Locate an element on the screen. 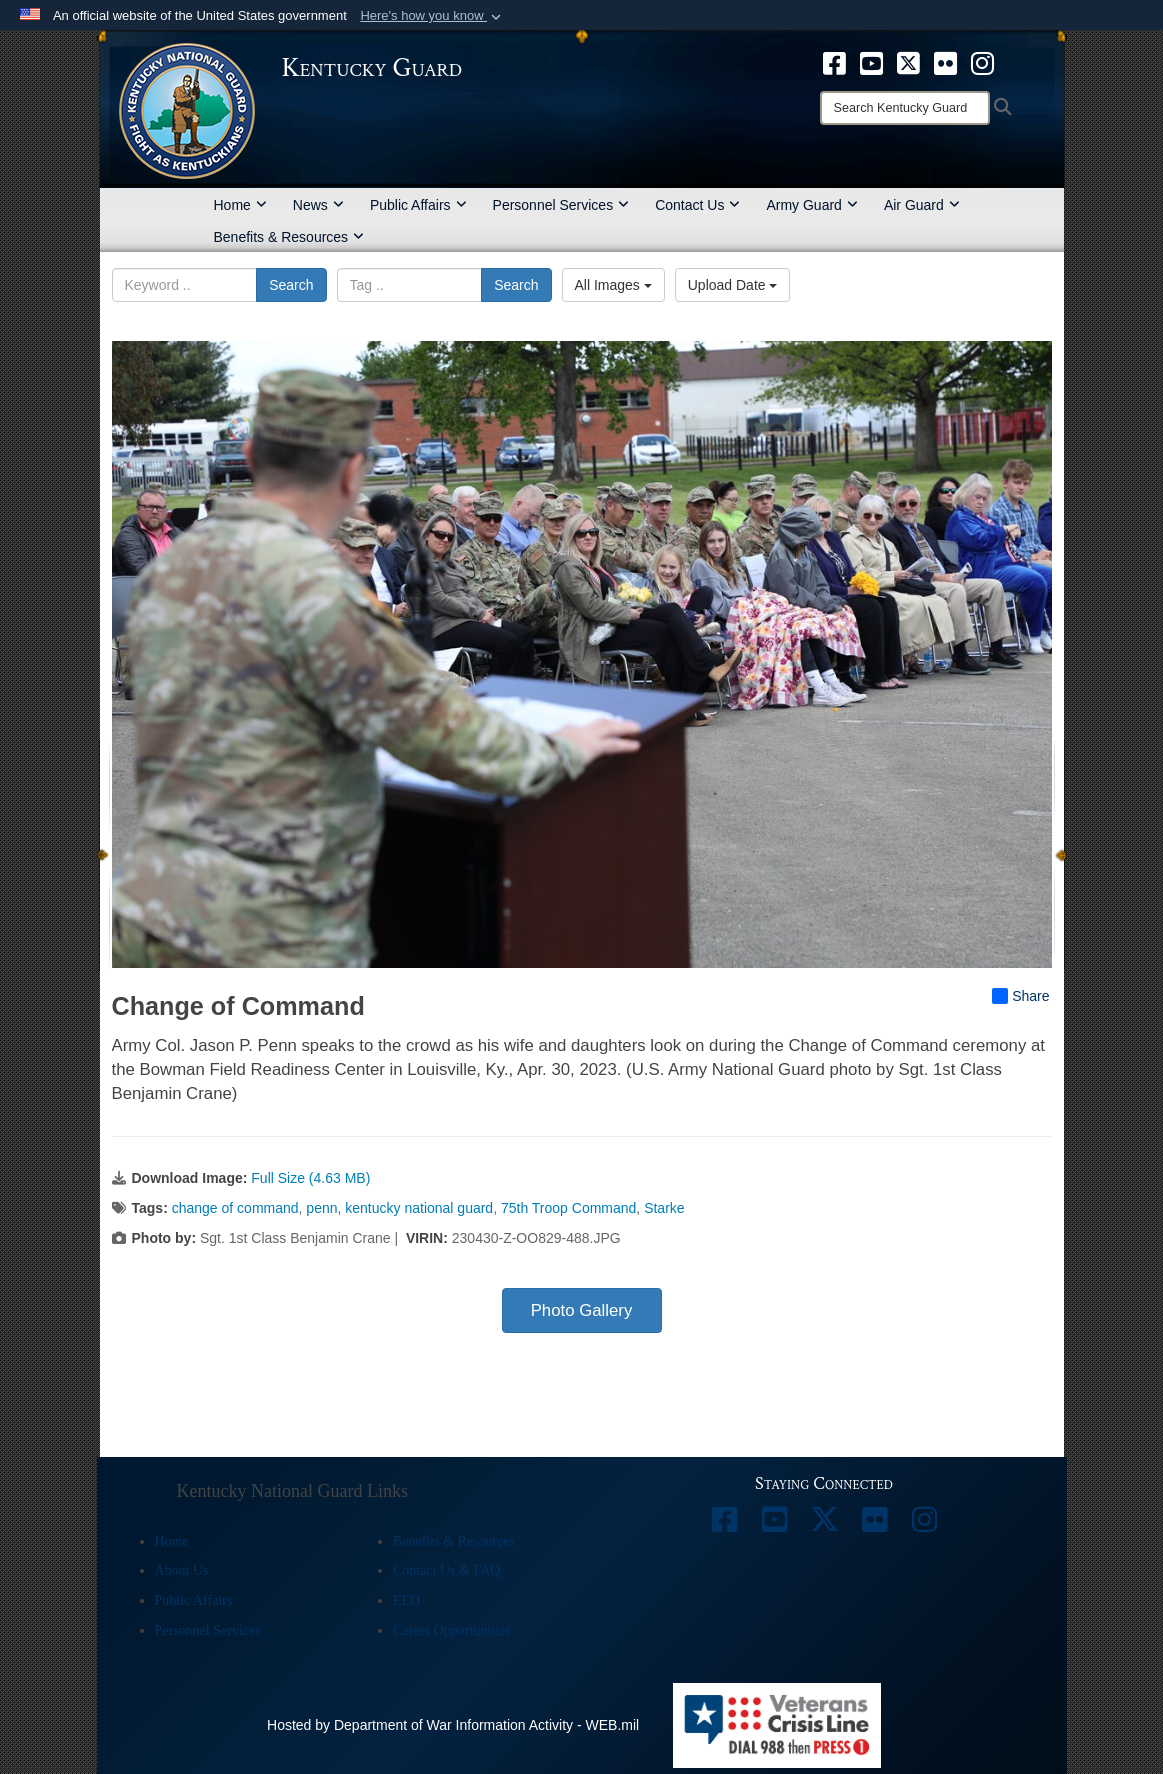 Image resolution: width=1163 pixels, height=1774 pixels. Benefits & Resources is located at coordinates (289, 237).